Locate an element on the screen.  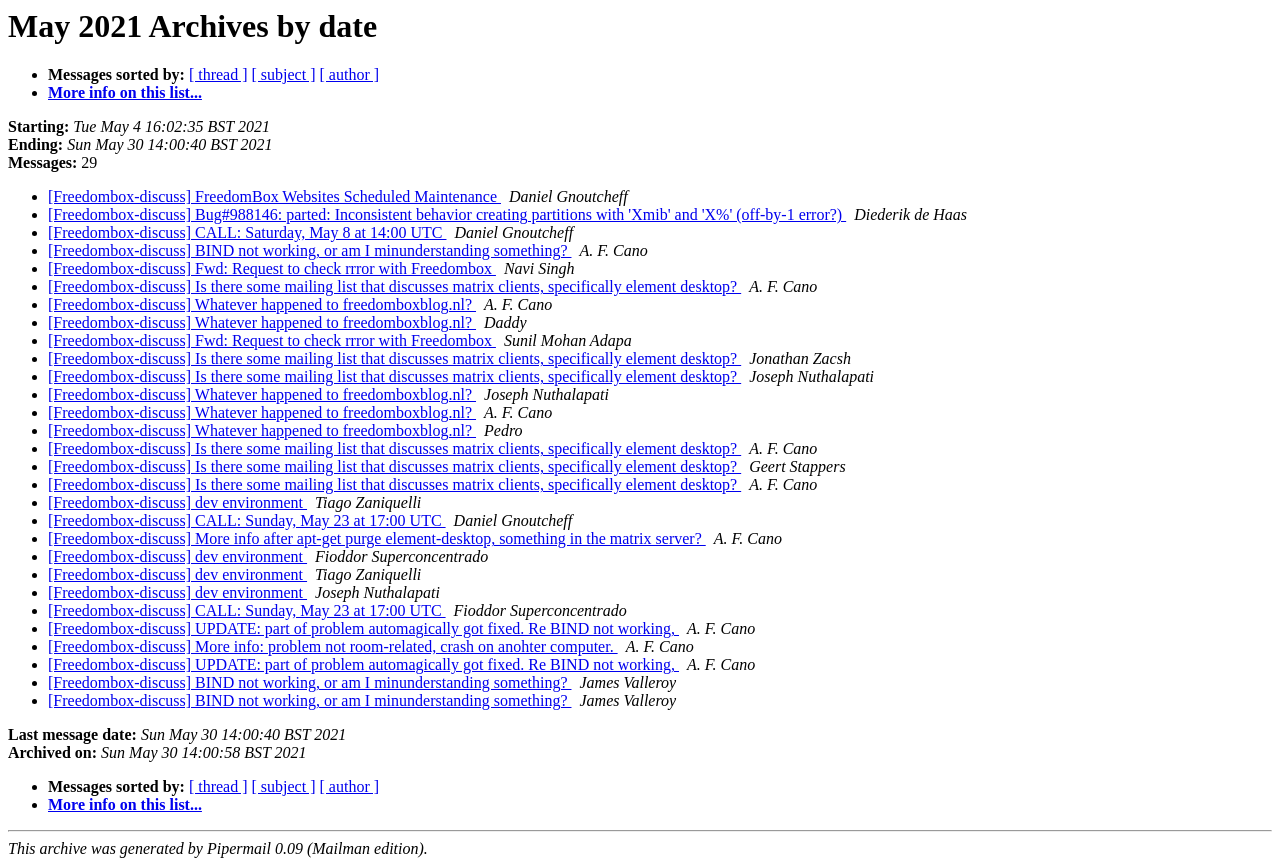
More info on this list... is located at coordinates (125, 92).